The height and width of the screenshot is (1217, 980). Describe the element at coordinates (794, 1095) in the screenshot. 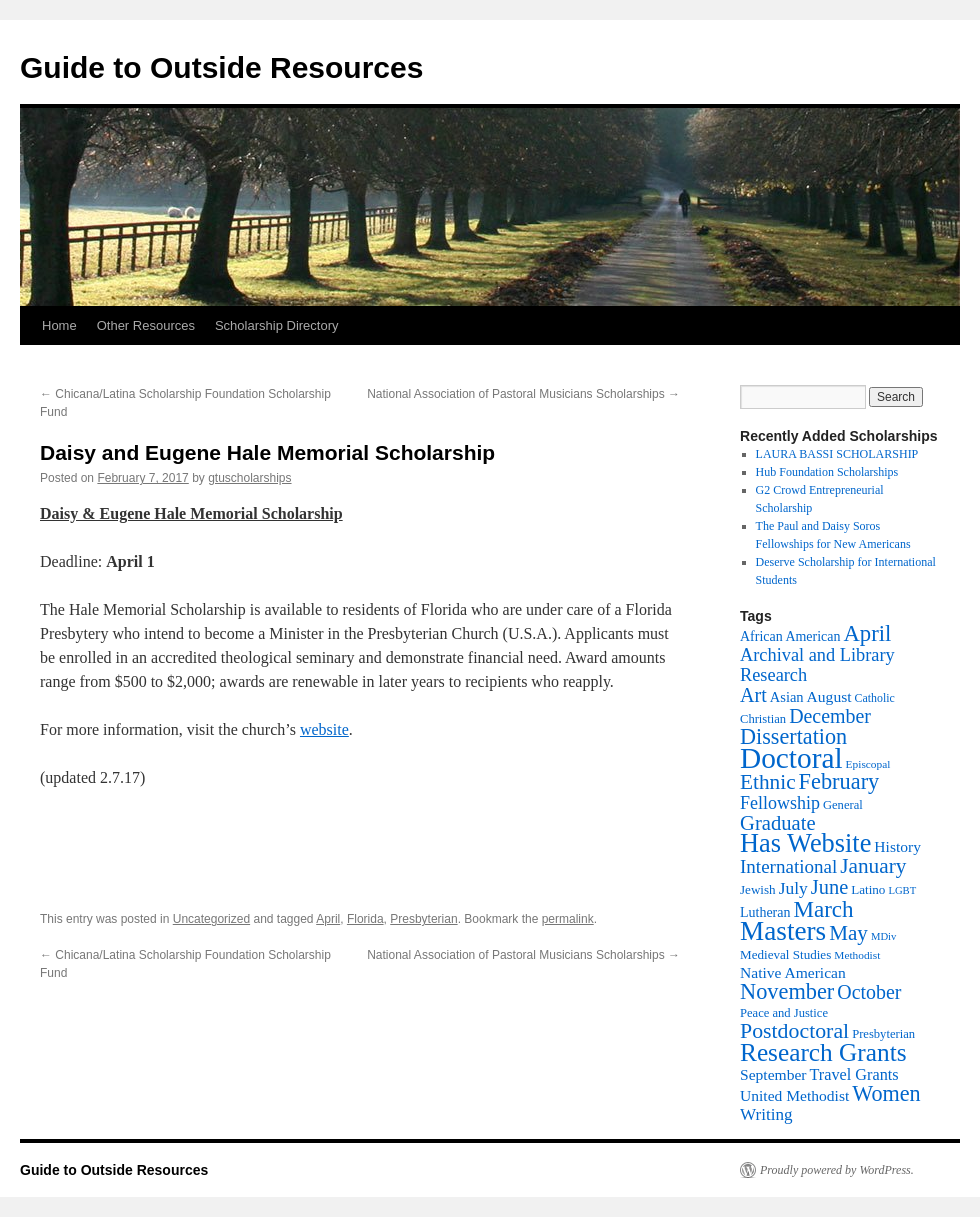

I see `United Methodist [United Methodist (20 items)]` at that location.